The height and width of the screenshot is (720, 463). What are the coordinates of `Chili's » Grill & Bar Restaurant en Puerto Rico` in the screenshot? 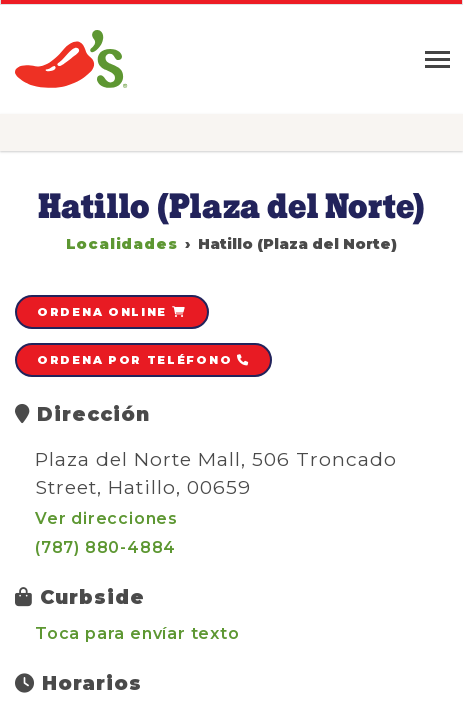 It's located at (72, 59).